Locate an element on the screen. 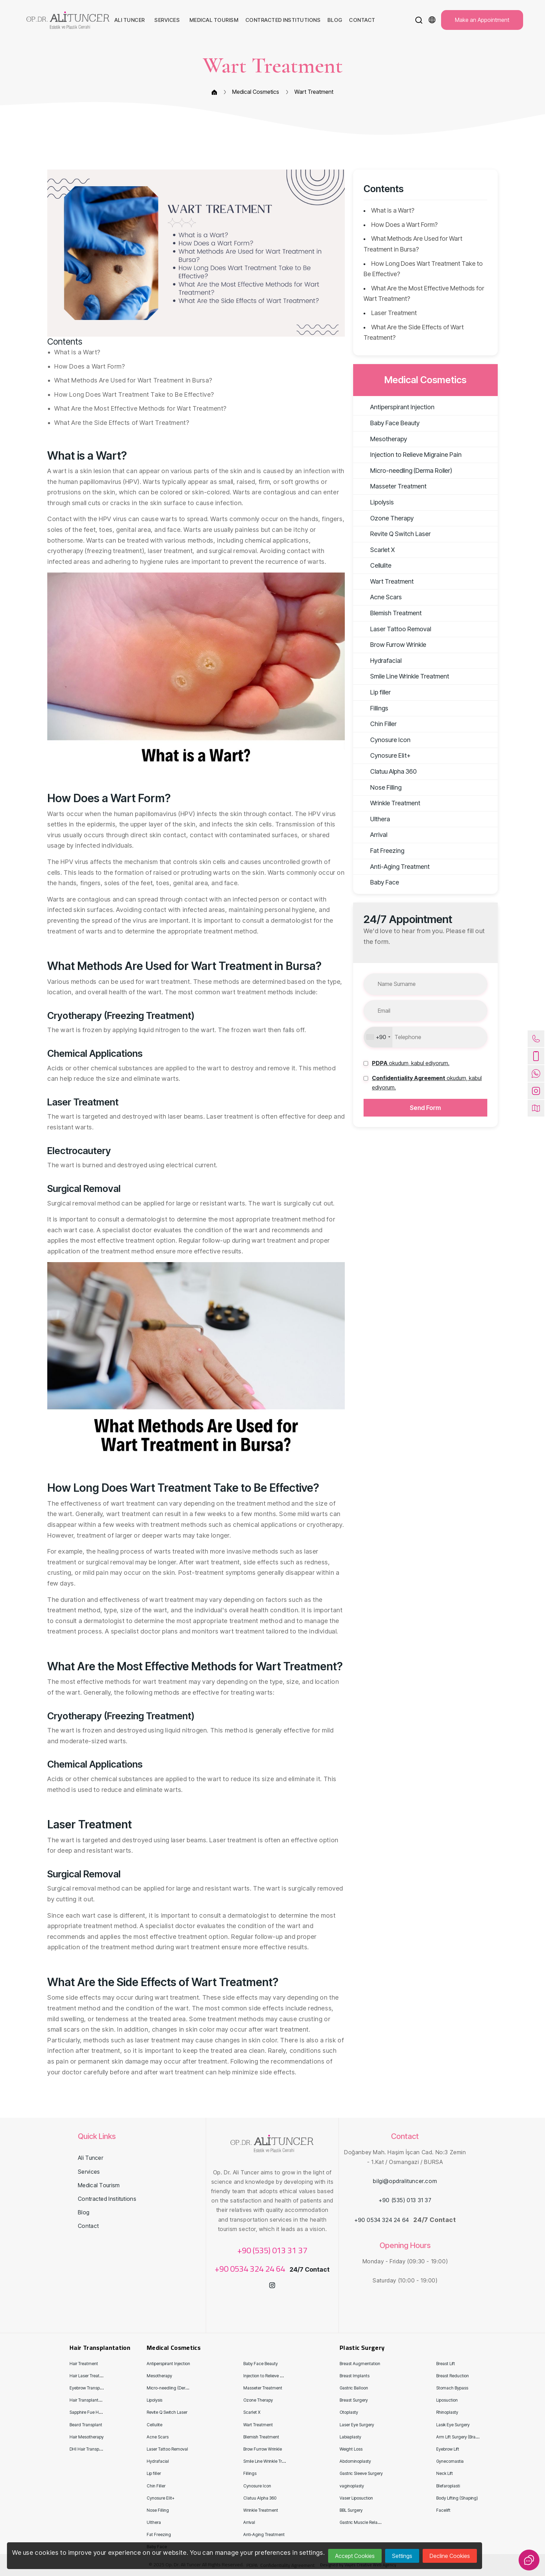  Anti-Aging Treatment is located at coordinates (393, 866).